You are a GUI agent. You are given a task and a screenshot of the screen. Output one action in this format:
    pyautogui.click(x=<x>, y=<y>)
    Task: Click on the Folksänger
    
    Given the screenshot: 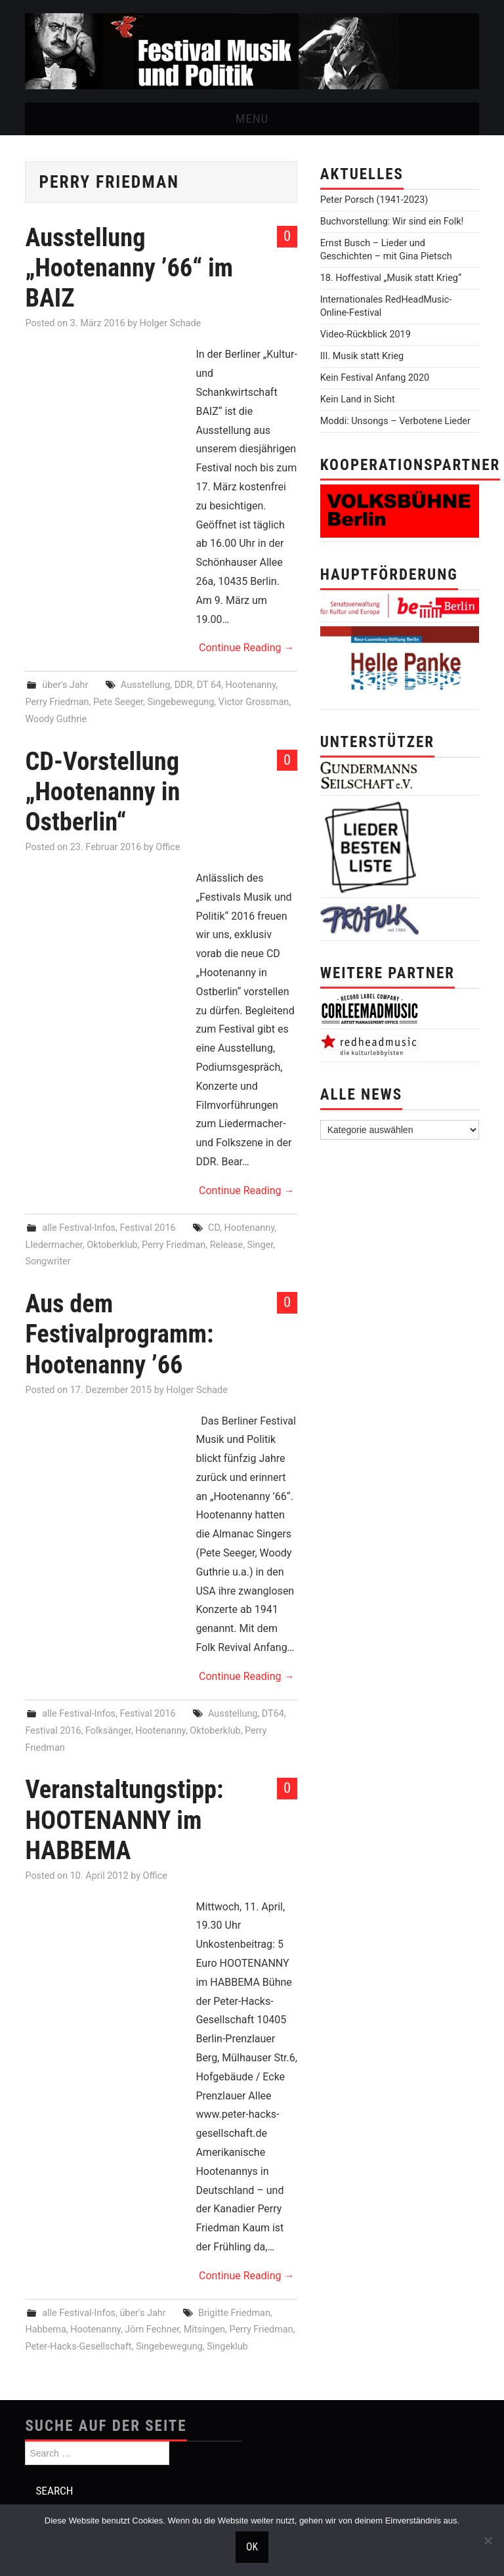 What is the action you would take?
    pyautogui.click(x=108, y=1730)
    